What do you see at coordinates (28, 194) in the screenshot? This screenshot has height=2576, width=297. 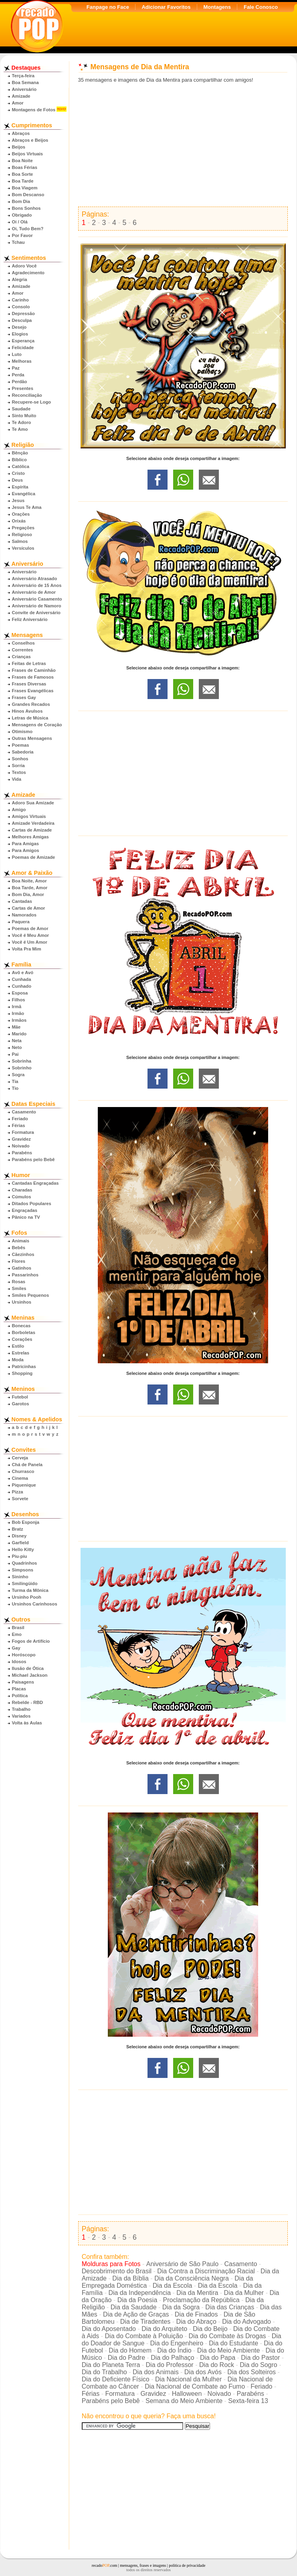 I see `Bom Descanso` at bounding box center [28, 194].